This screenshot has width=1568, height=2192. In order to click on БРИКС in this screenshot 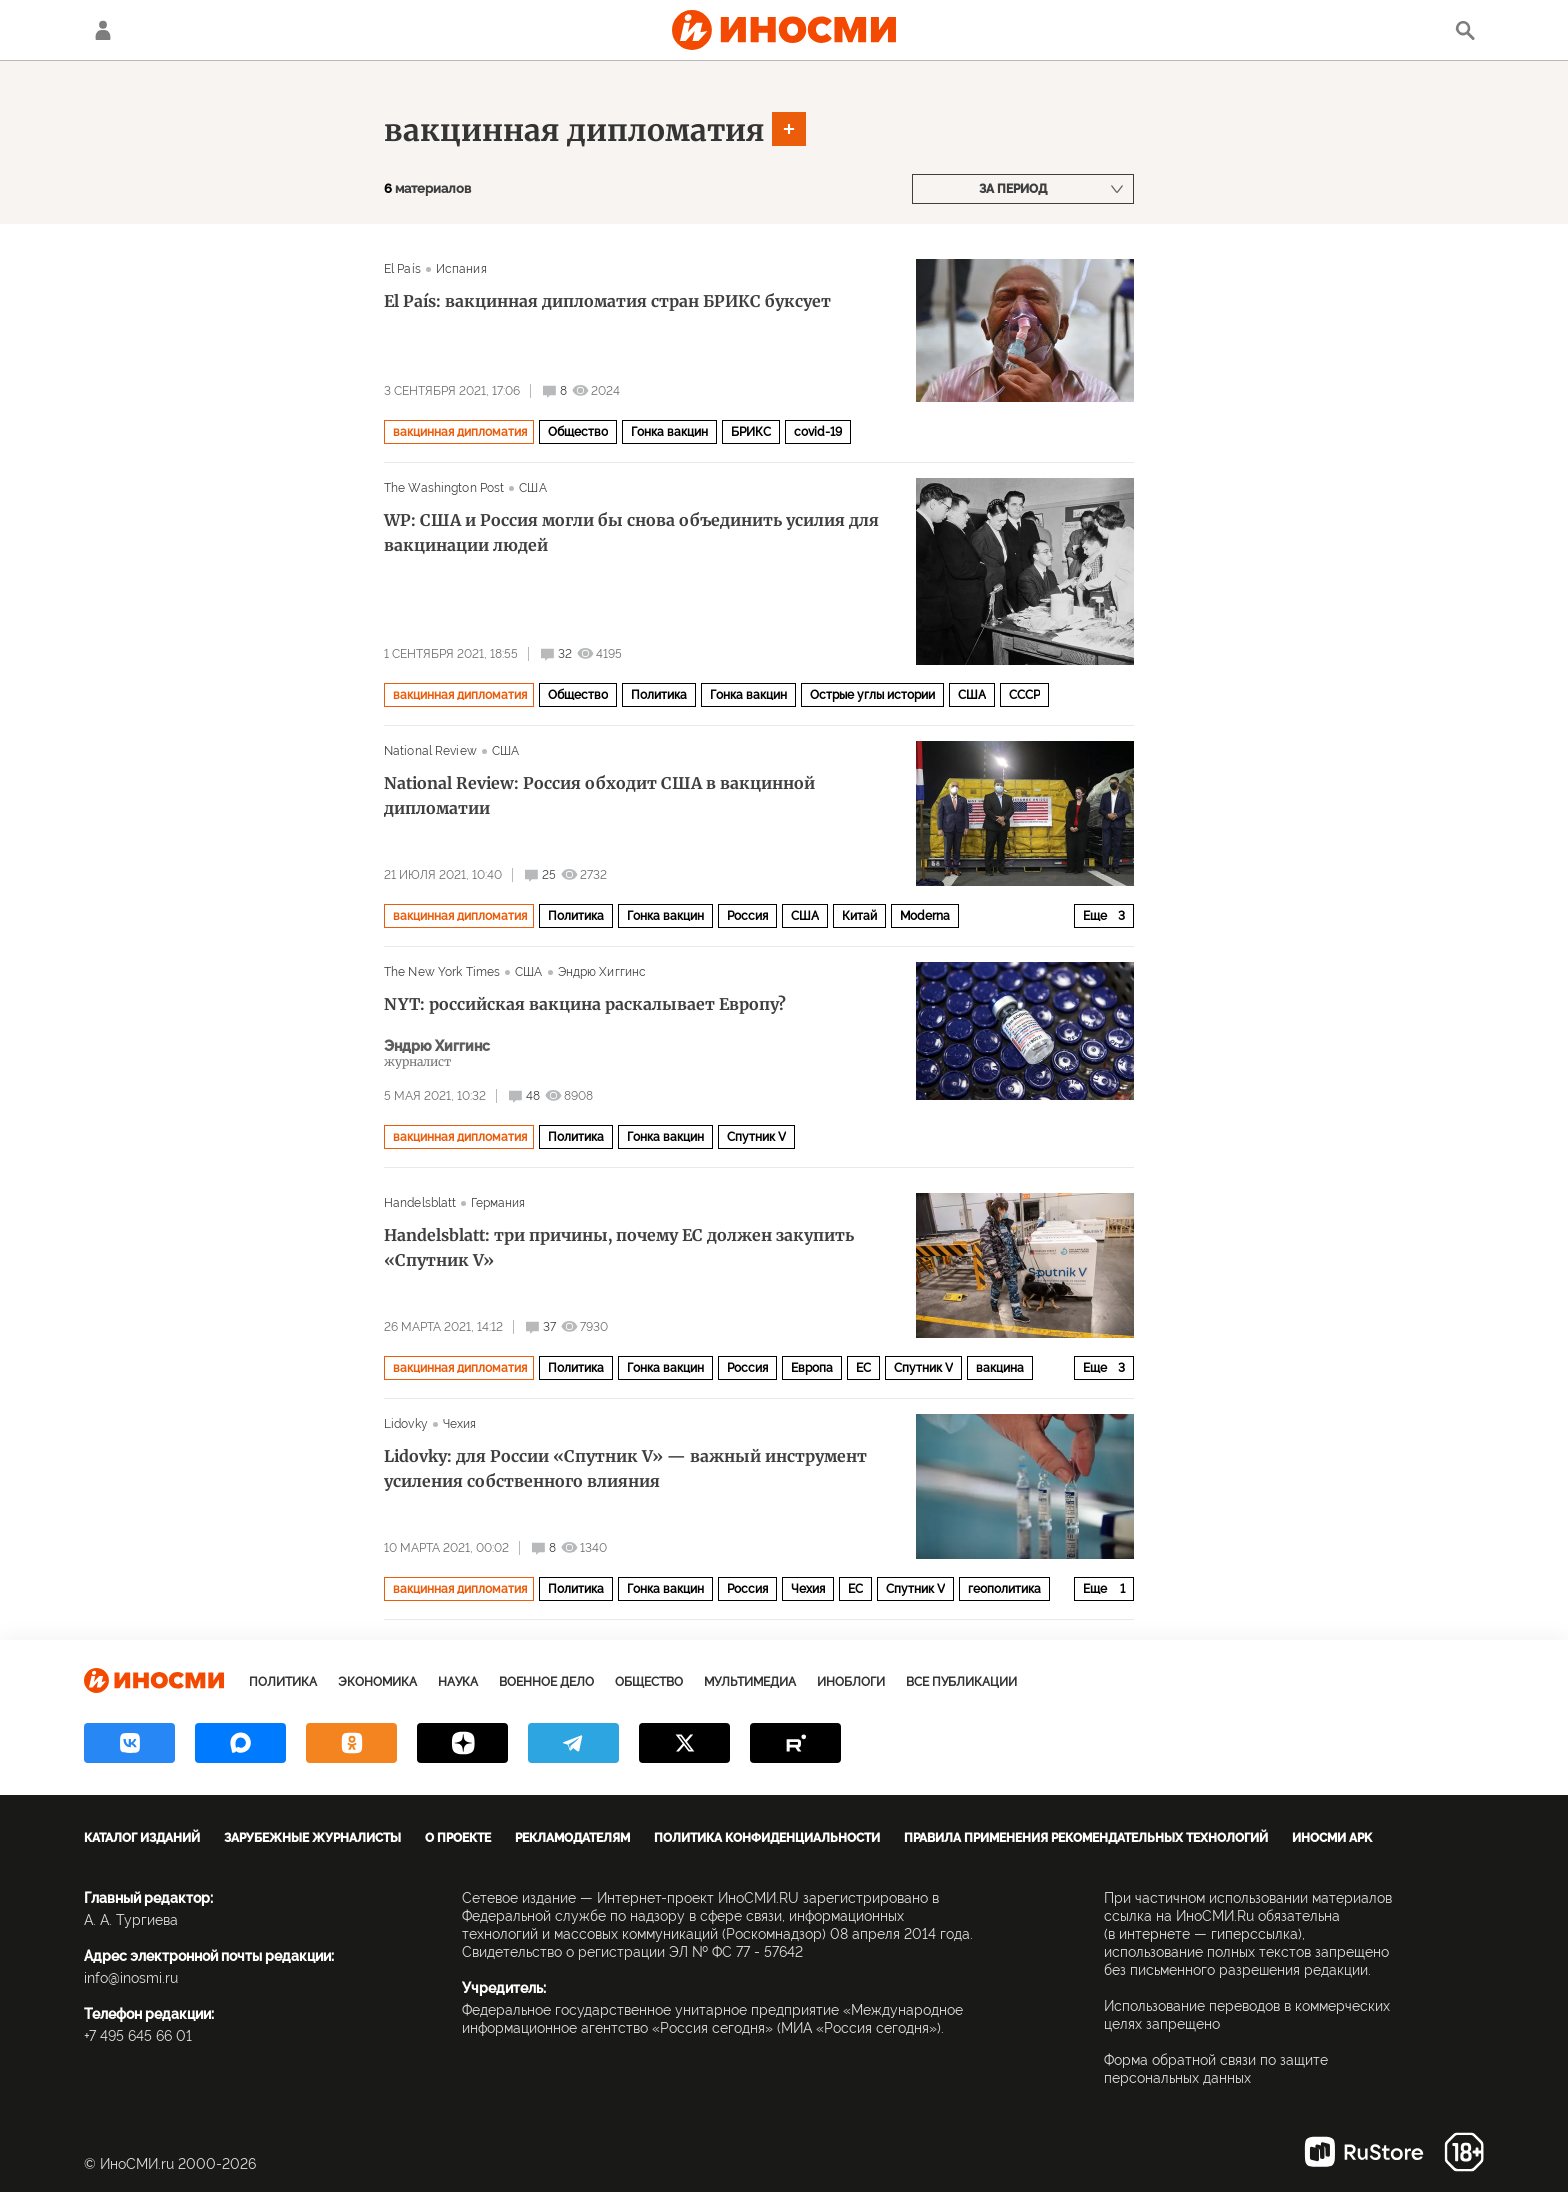, I will do `click(751, 432)`.